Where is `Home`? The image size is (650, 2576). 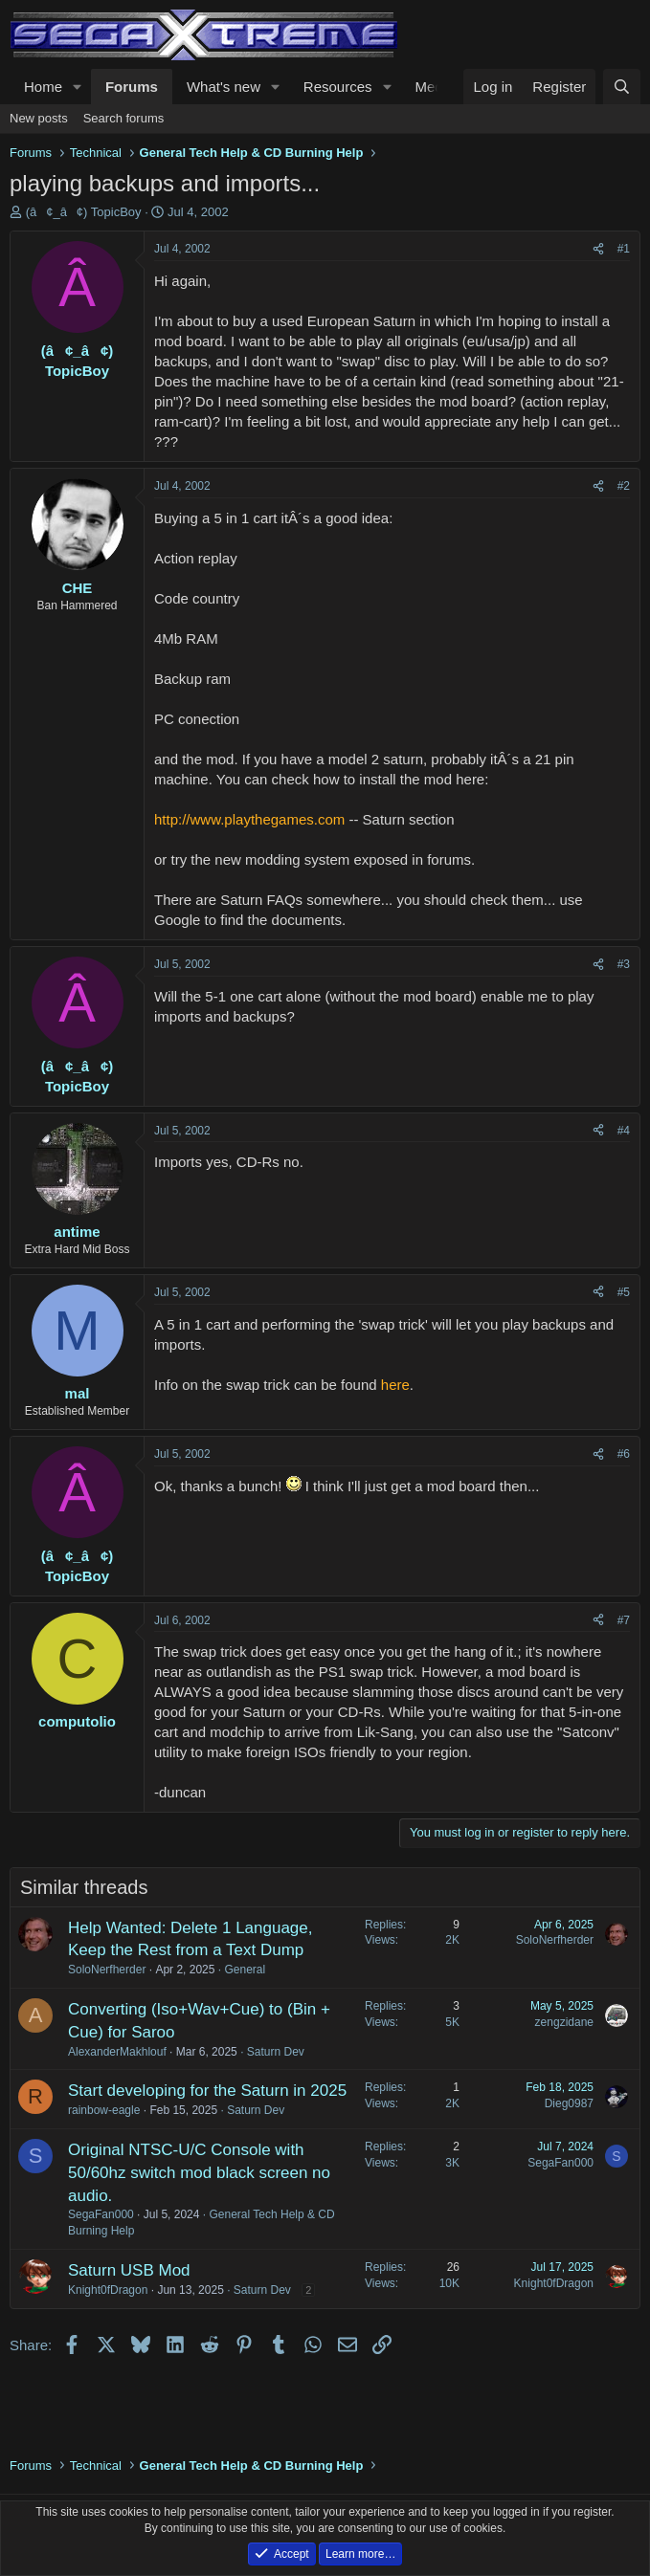 Home is located at coordinates (43, 86).